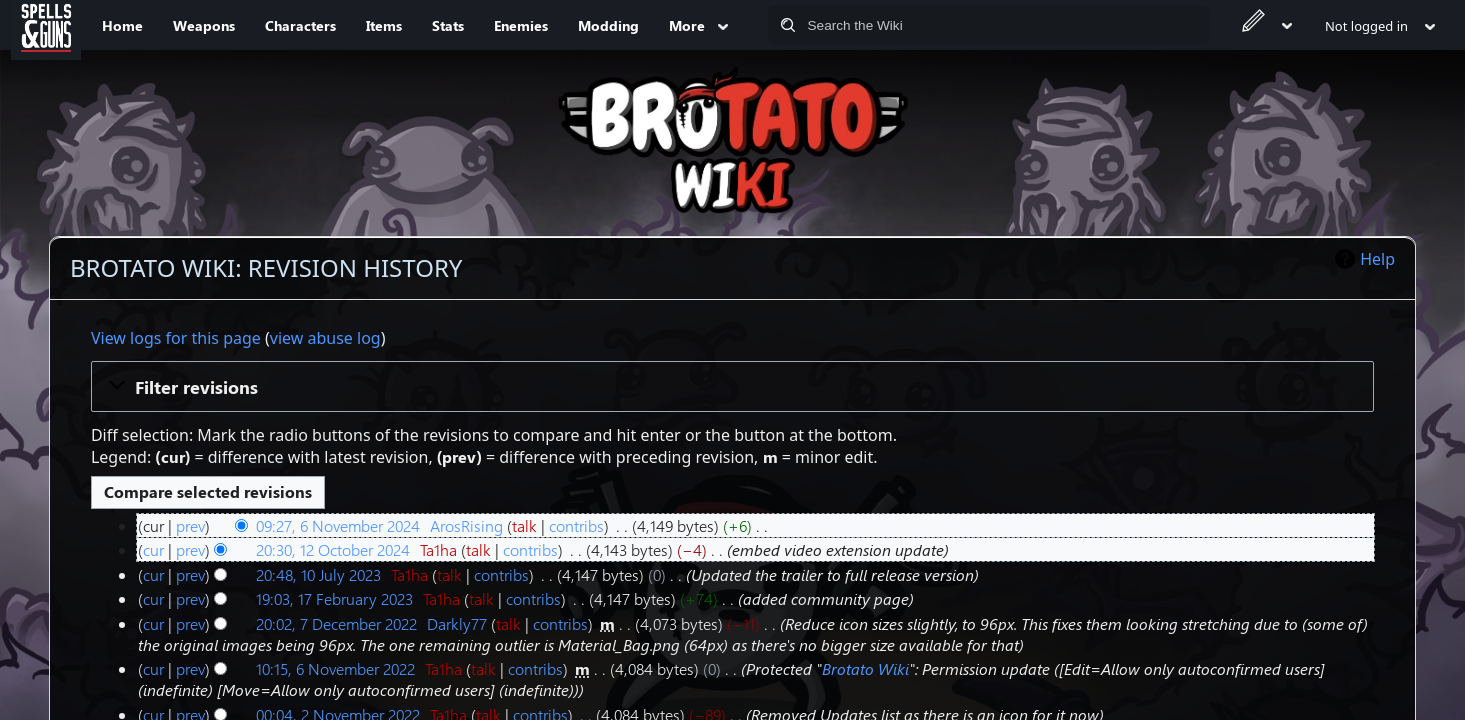 Image resolution: width=1465 pixels, height=720 pixels. What do you see at coordinates (325, 338) in the screenshot?
I see `view abuse log` at bounding box center [325, 338].